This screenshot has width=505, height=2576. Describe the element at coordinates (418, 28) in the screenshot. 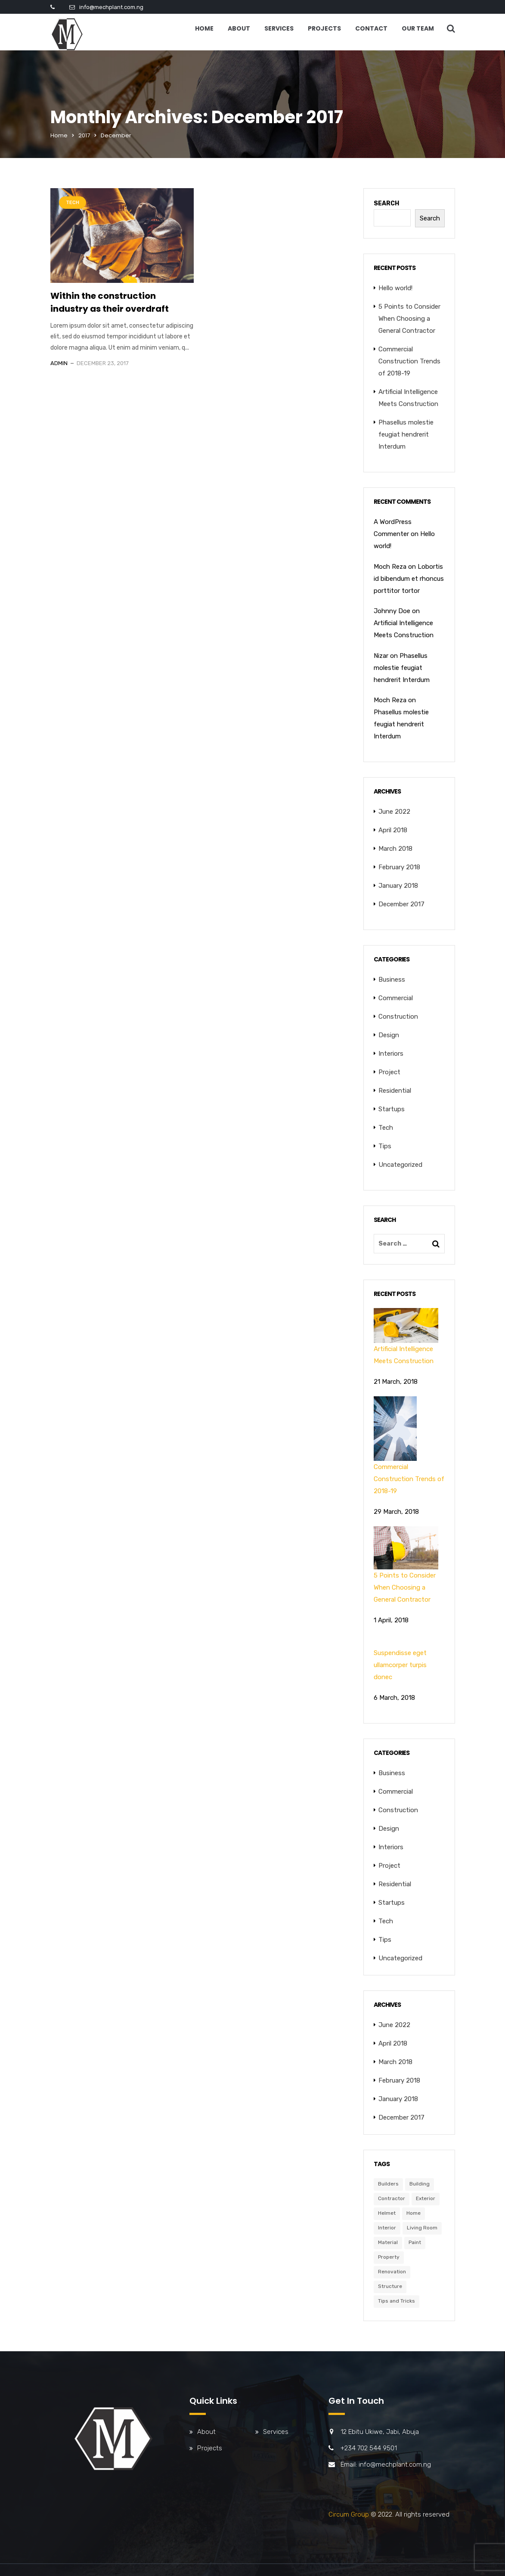

I see `Our Team` at that location.